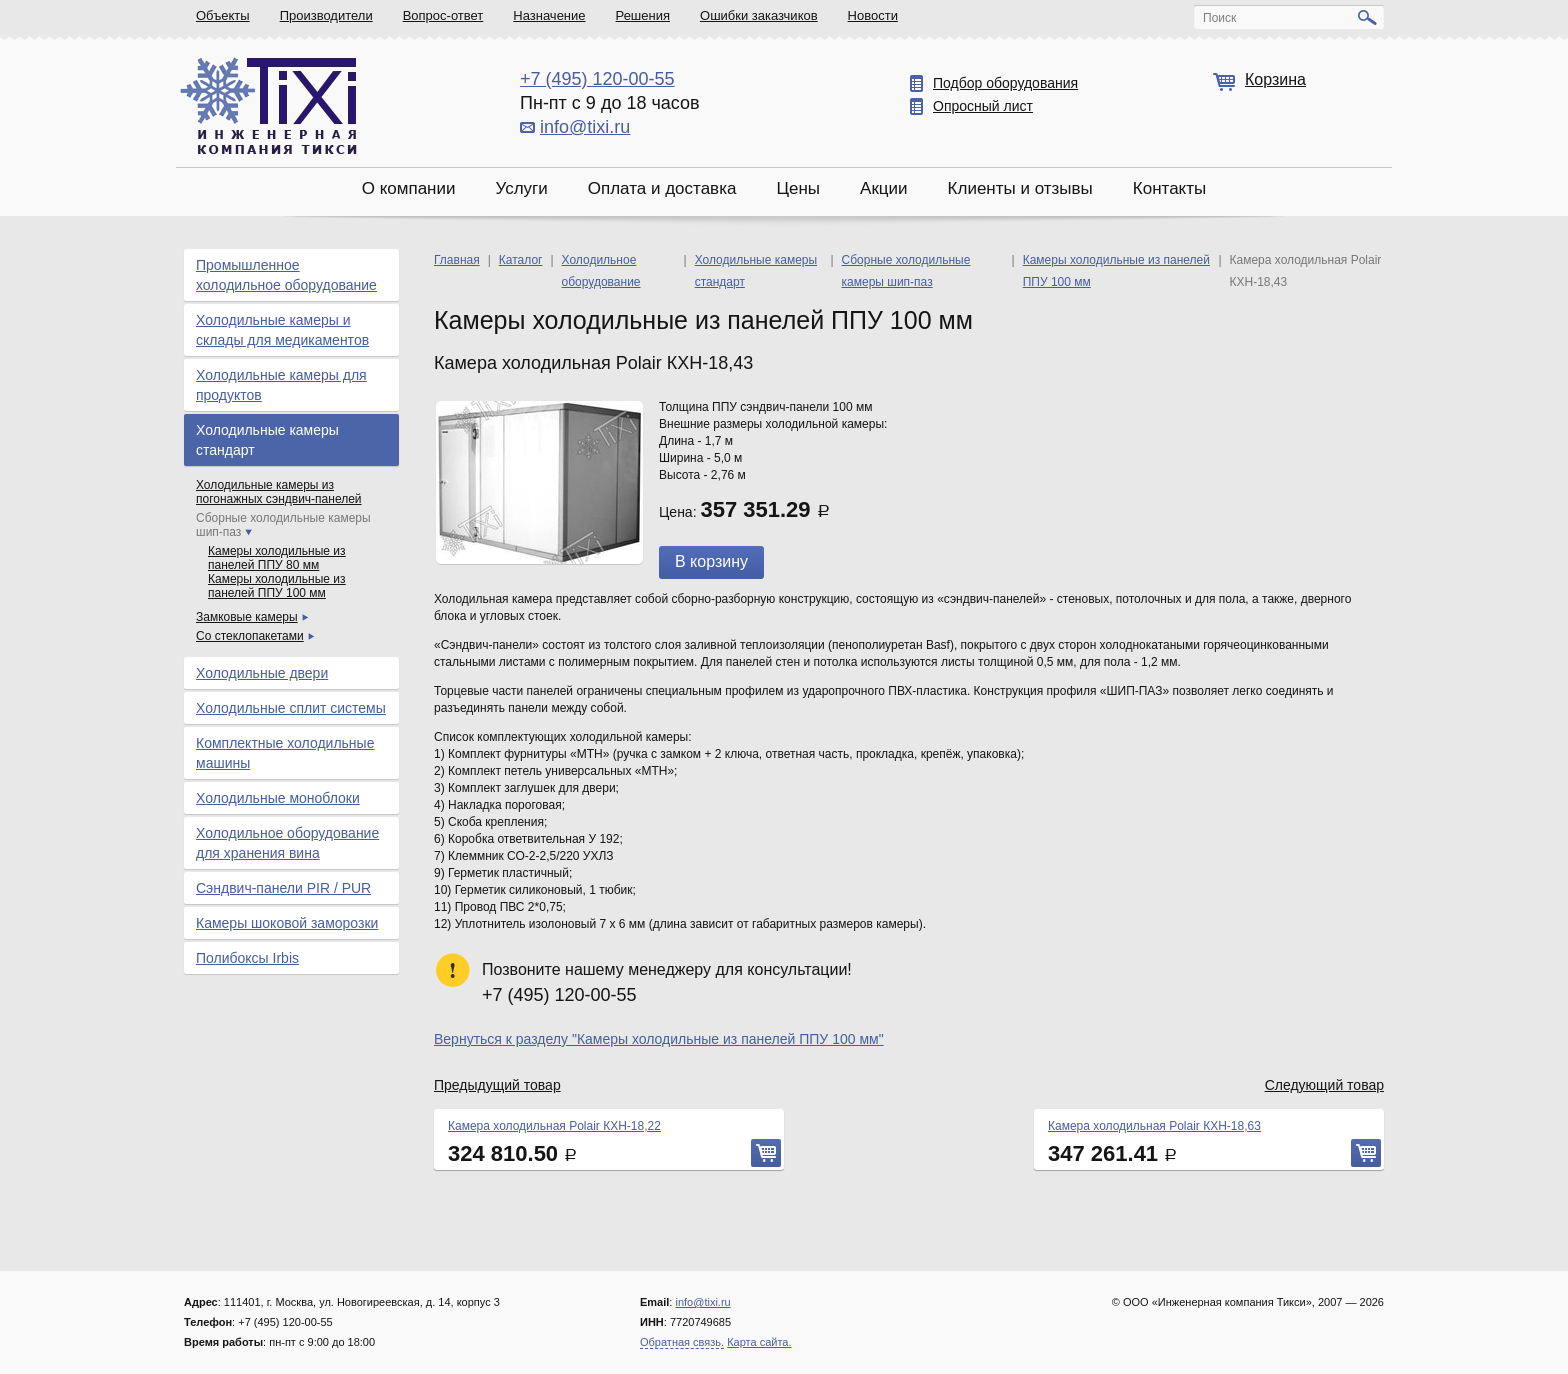 The image size is (1568, 1374). I want to click on Камеры шоковой заморозки, so click(287, 923).